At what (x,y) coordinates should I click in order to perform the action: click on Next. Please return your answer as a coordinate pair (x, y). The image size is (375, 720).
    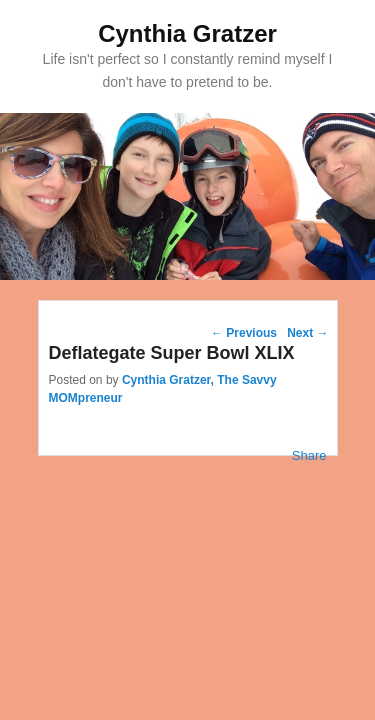
    Looking at the image, I should click on (307, 333).